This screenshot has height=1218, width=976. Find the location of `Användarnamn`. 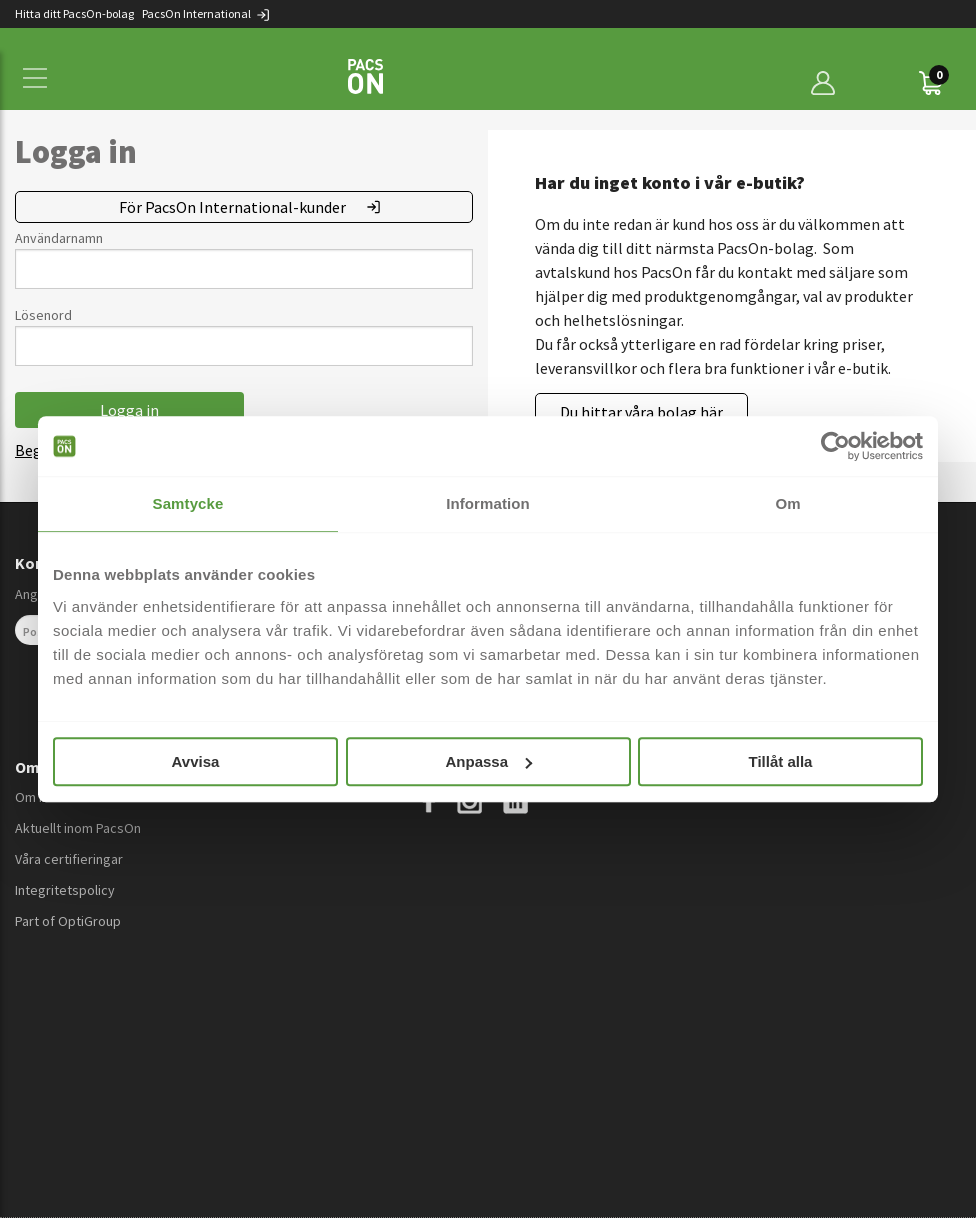

Användarnamn is located at coordinates (59, 238).